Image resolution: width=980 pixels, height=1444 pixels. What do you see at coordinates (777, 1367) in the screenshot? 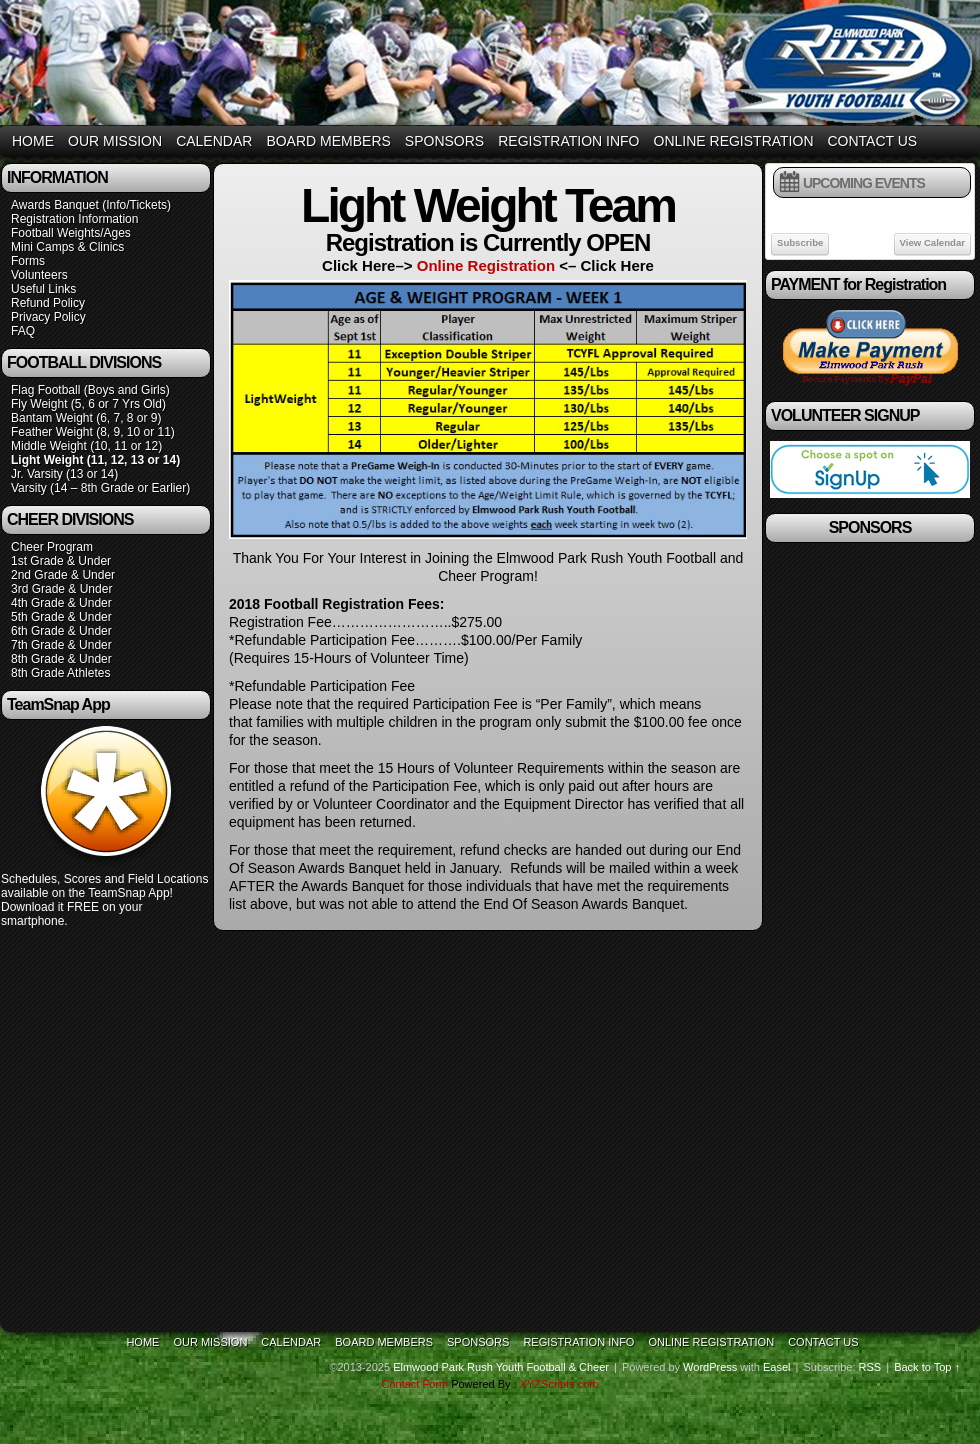
I see `Easel` at bounding box center [777, 1367].